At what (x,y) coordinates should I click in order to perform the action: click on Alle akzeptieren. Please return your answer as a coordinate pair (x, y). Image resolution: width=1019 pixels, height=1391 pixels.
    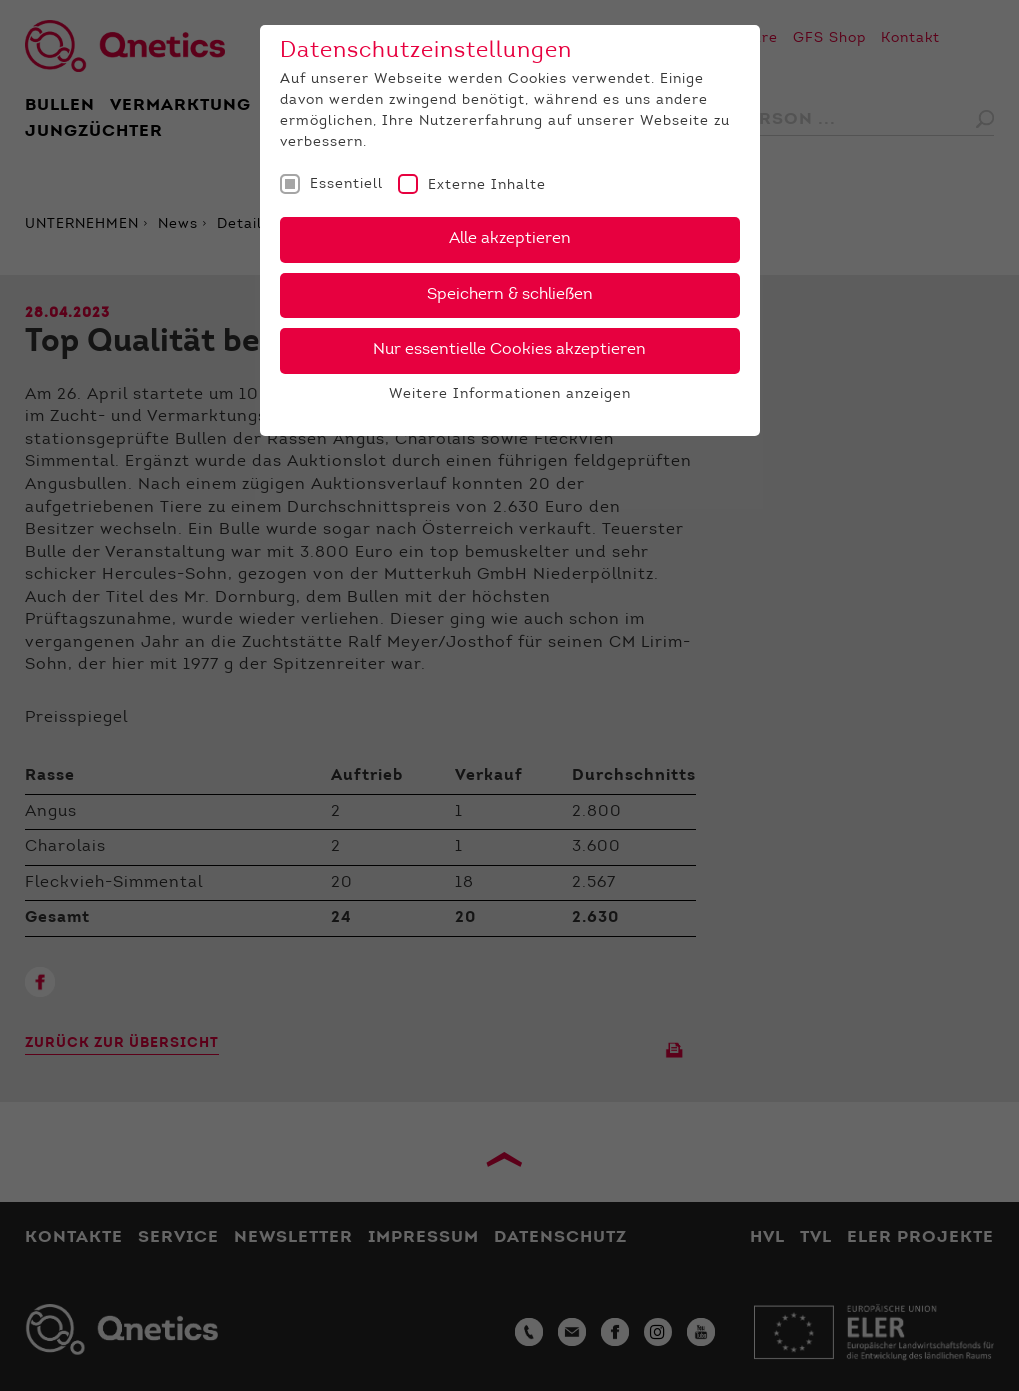
    Looking at the image, I should click on (510, 239).